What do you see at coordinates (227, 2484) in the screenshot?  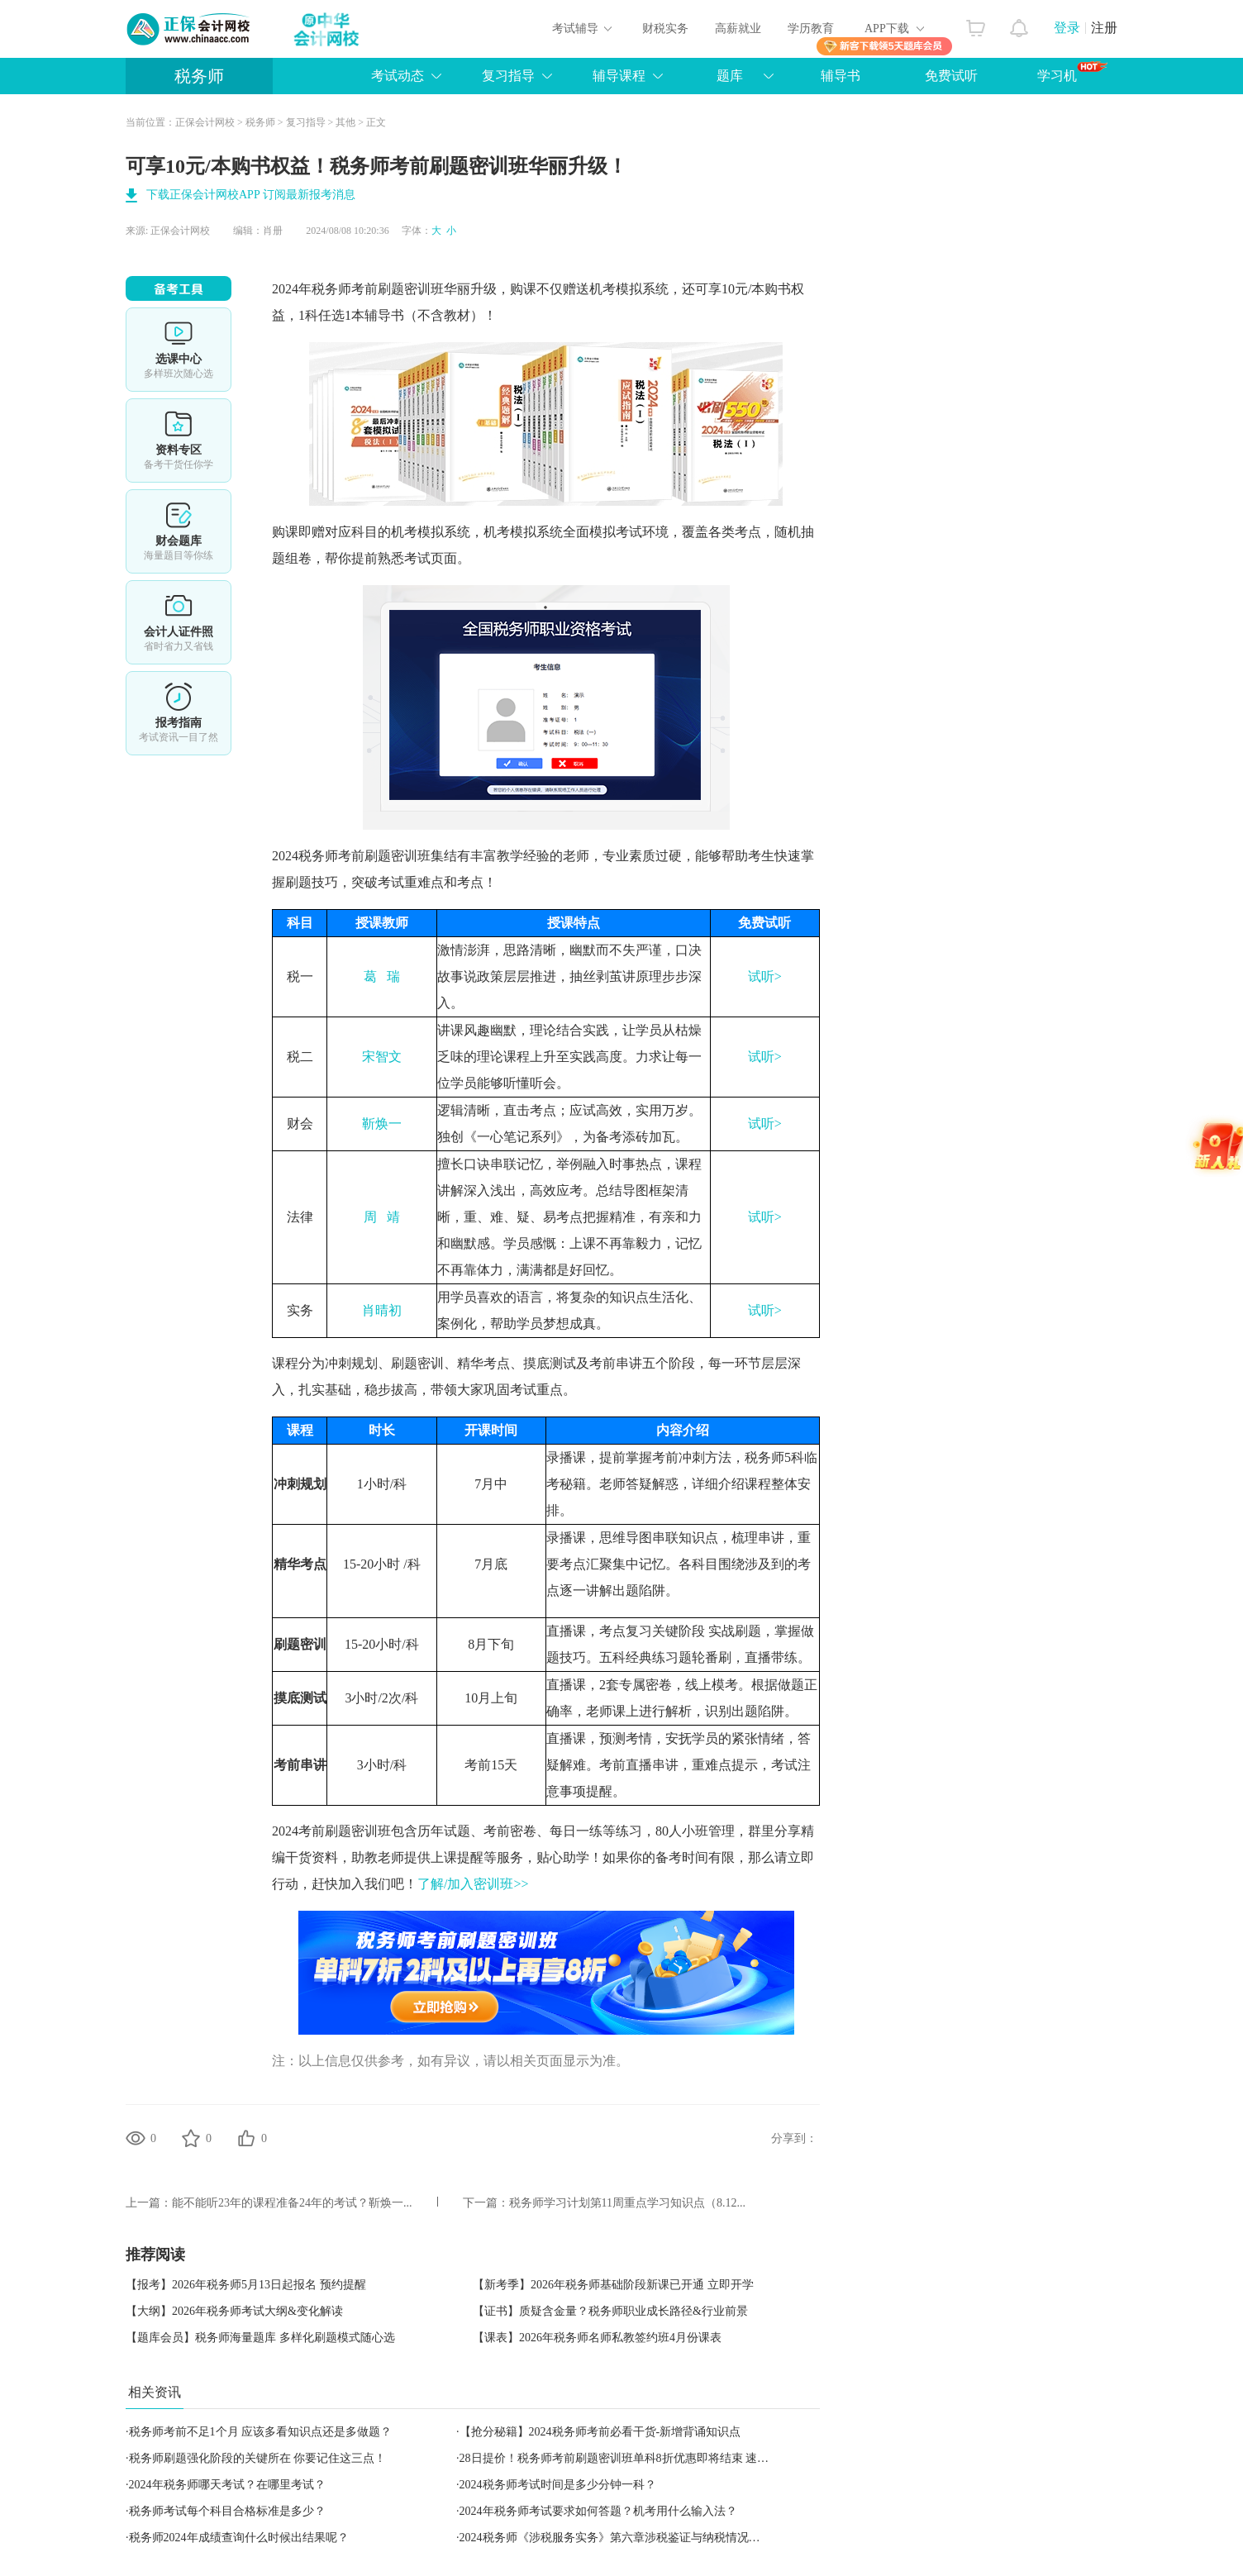 I see `2024年税务师哪天考试？在哪里考试？` at bounding box center [227, 2484].